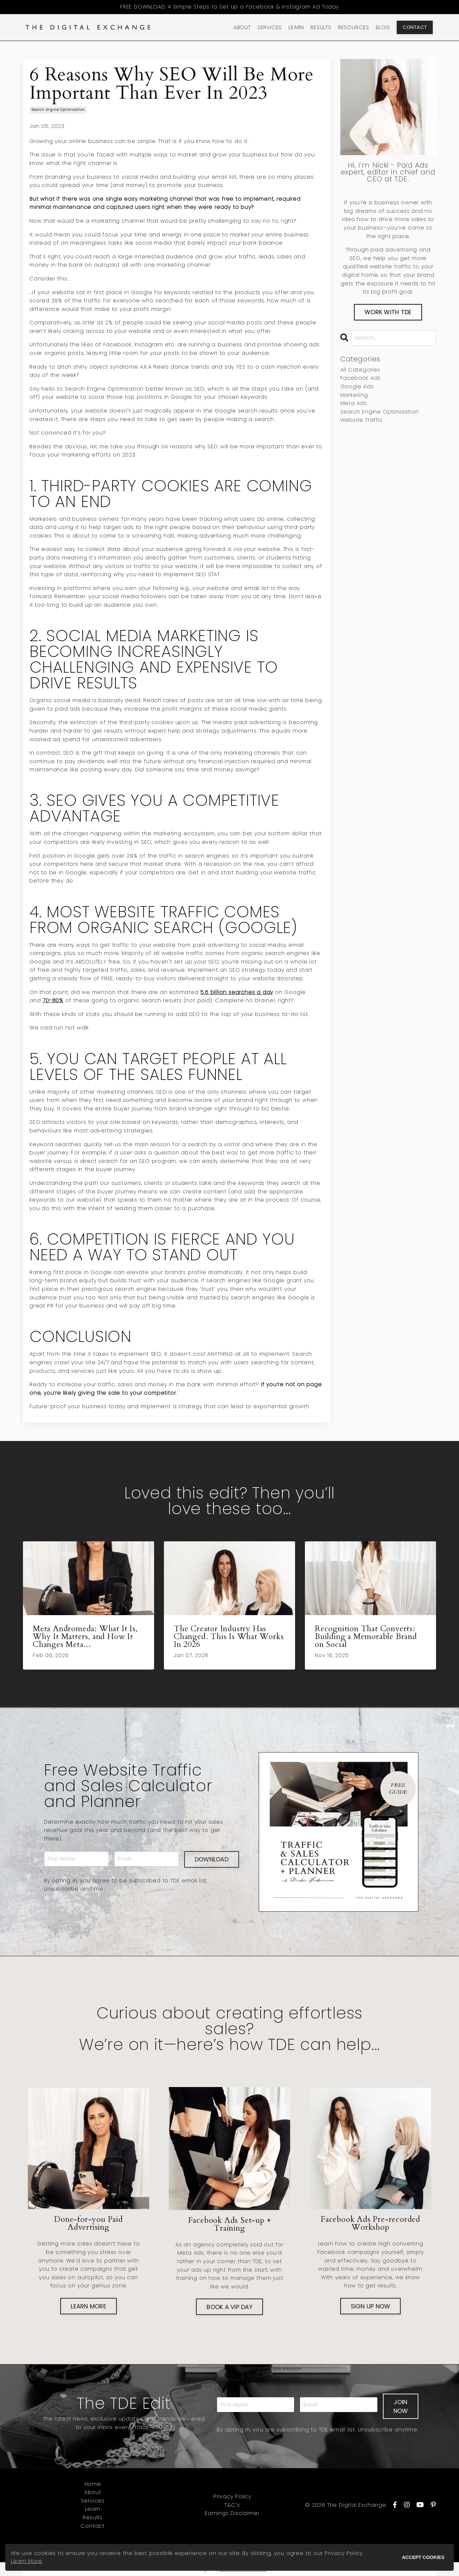 This screenshot has height=2576, width=459. What do you see at coordinates (58, 109) in the screenshot?
I see `search engine optimisation` at bounding box center [58, 109].